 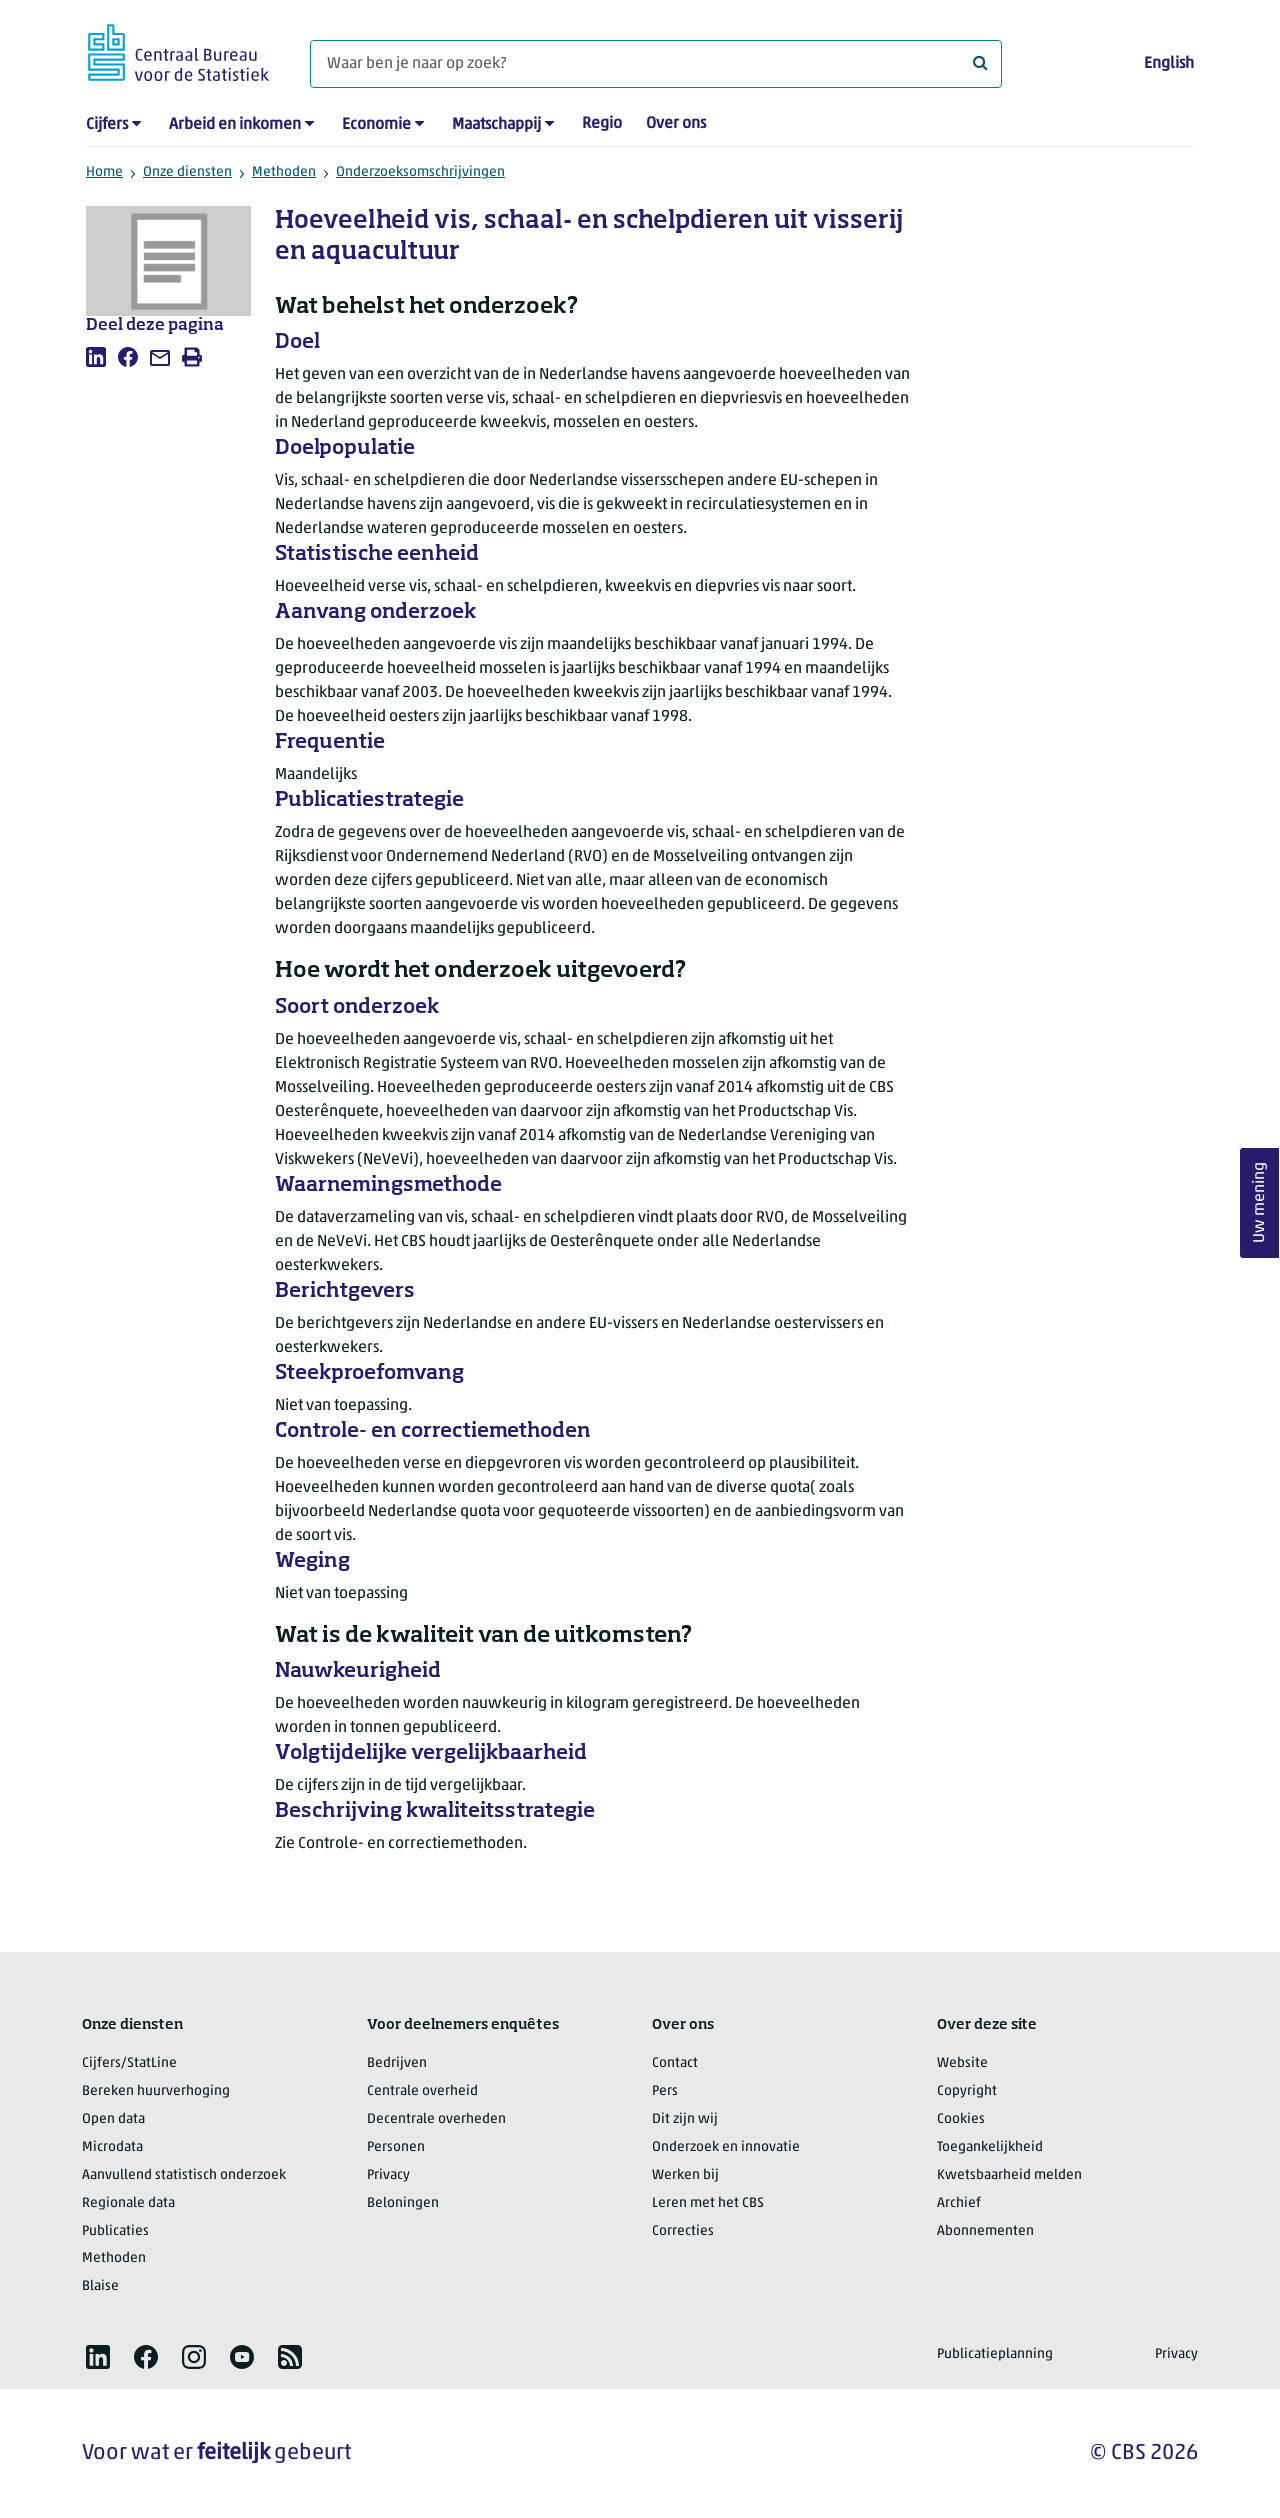 What do you see at coordinates (665, 2091) in the screenshot?
I see `Pers` at bounding box center [665, 2091].